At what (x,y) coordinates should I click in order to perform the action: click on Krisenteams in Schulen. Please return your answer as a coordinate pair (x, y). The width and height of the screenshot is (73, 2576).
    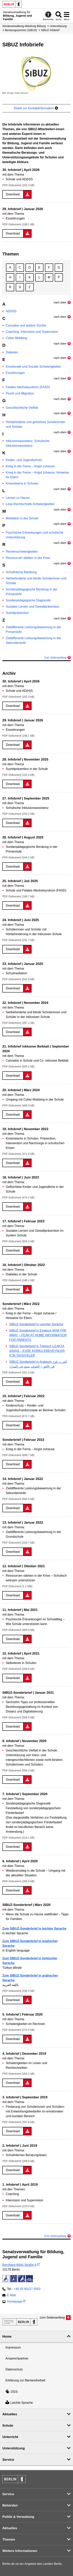
    Looking at the image, I should click on (22, 483).